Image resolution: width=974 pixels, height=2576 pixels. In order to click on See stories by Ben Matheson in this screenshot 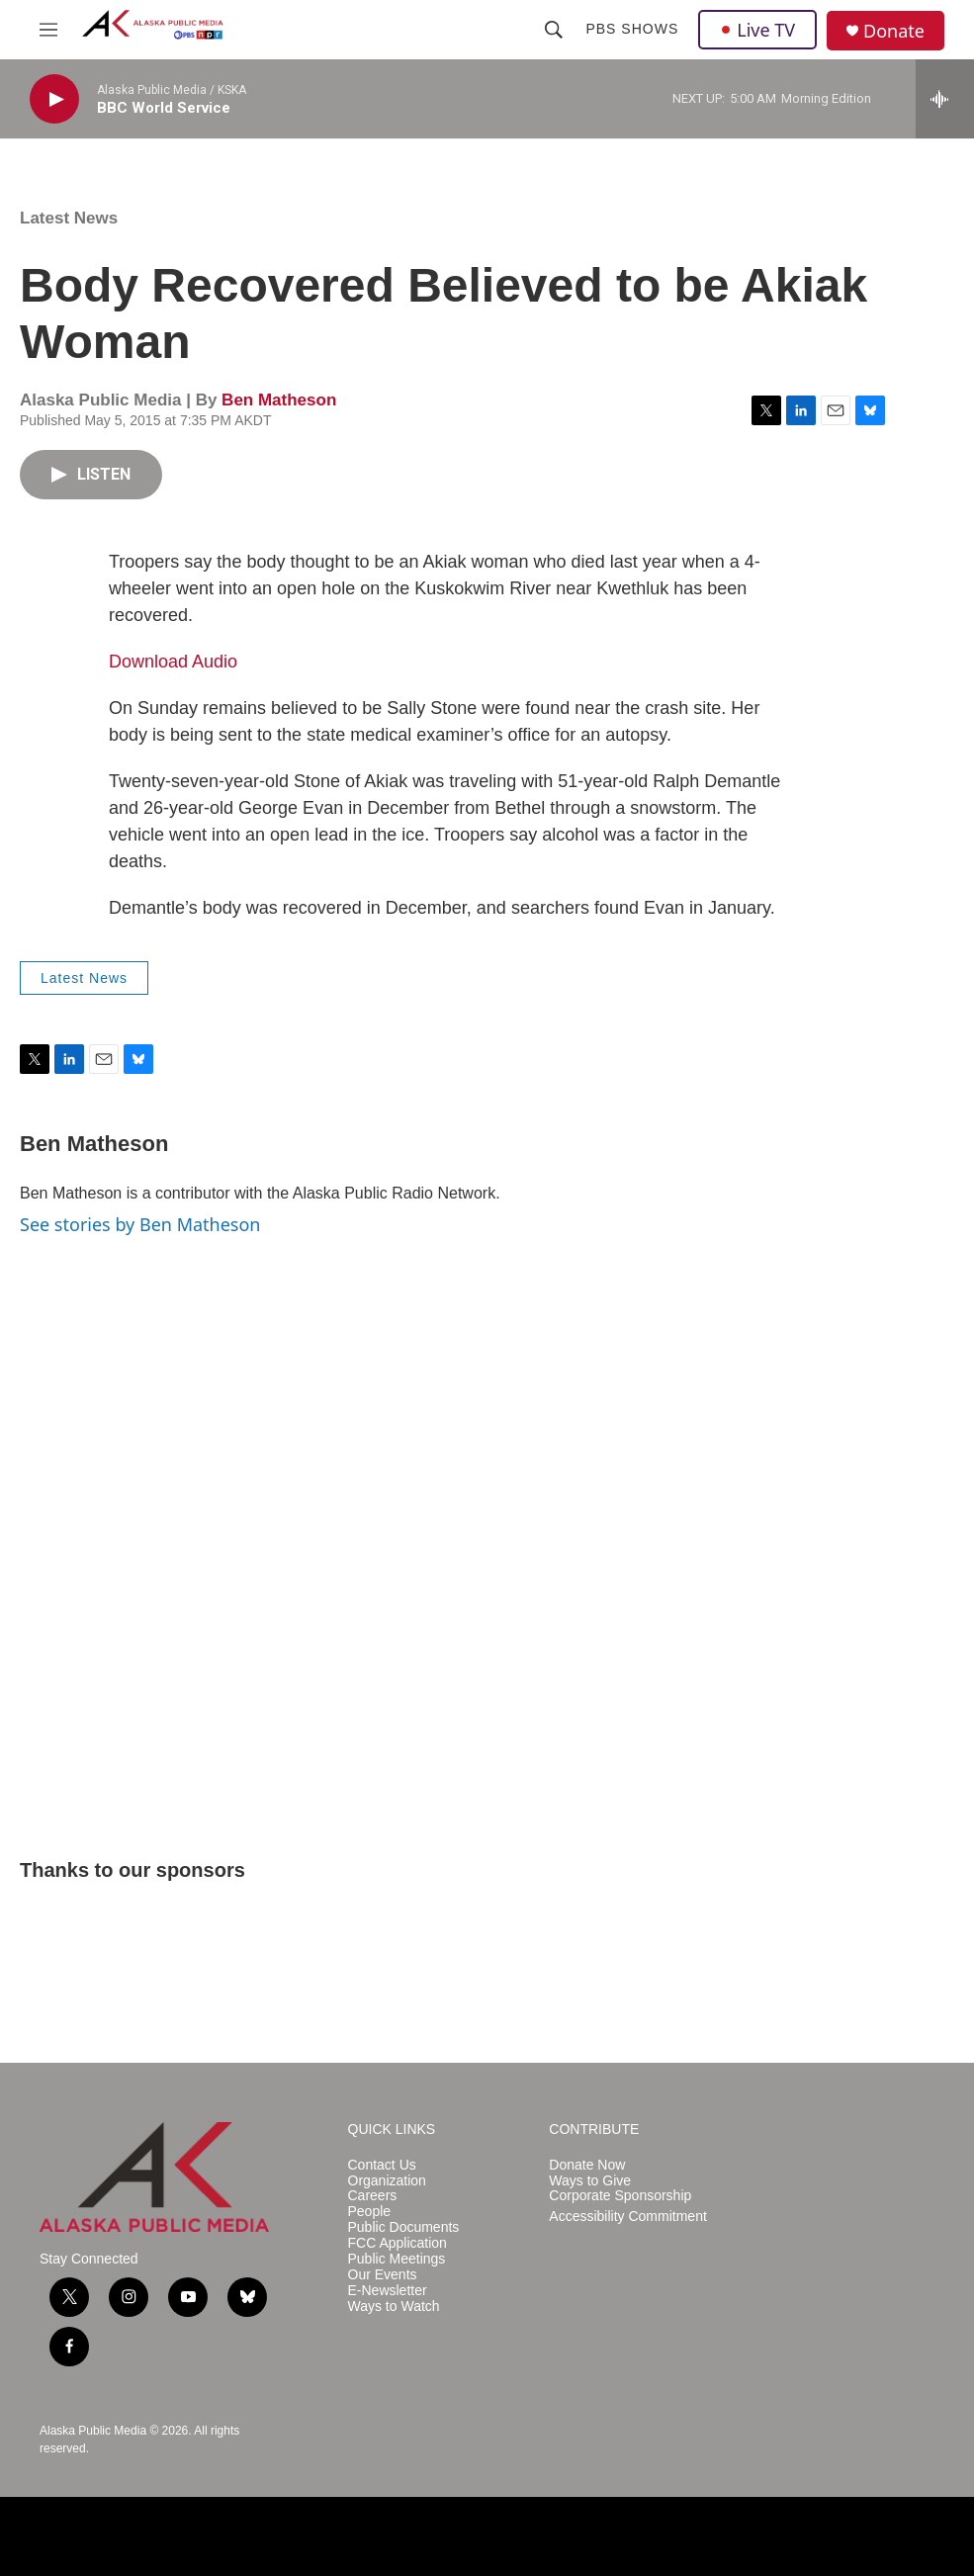, I will do `click(140, 1224)`.